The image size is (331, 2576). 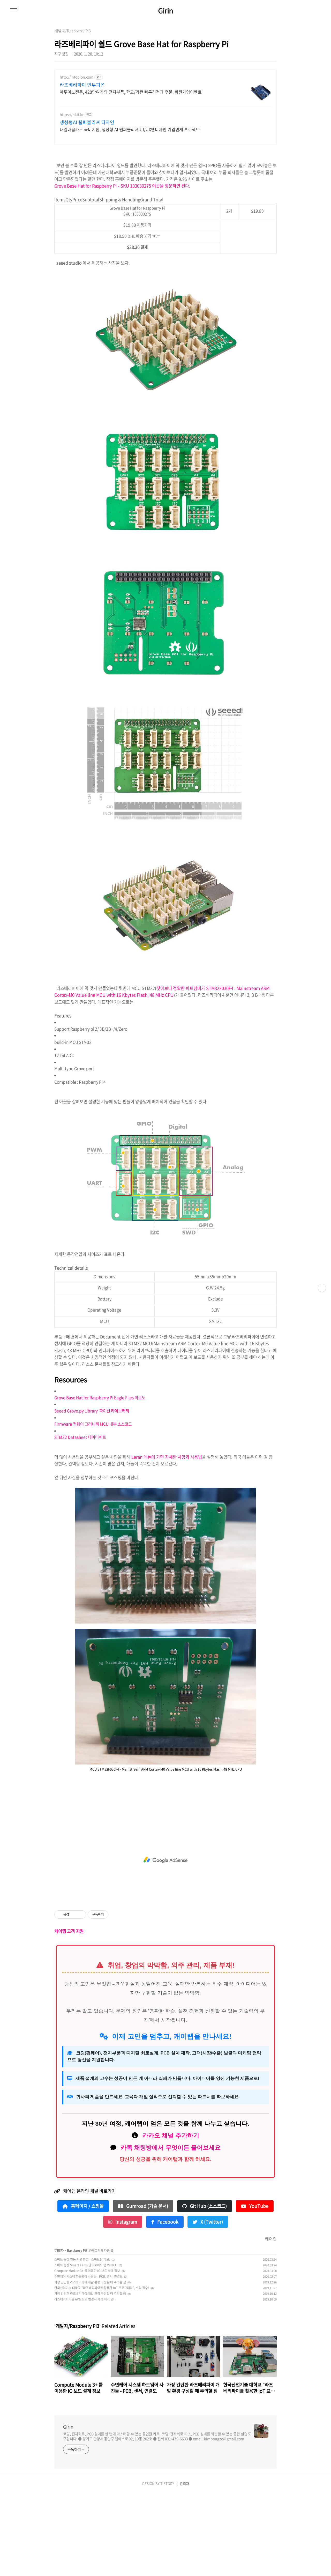 I want to click on Gumroad (기술 문서), so click(x=143, y=2288).